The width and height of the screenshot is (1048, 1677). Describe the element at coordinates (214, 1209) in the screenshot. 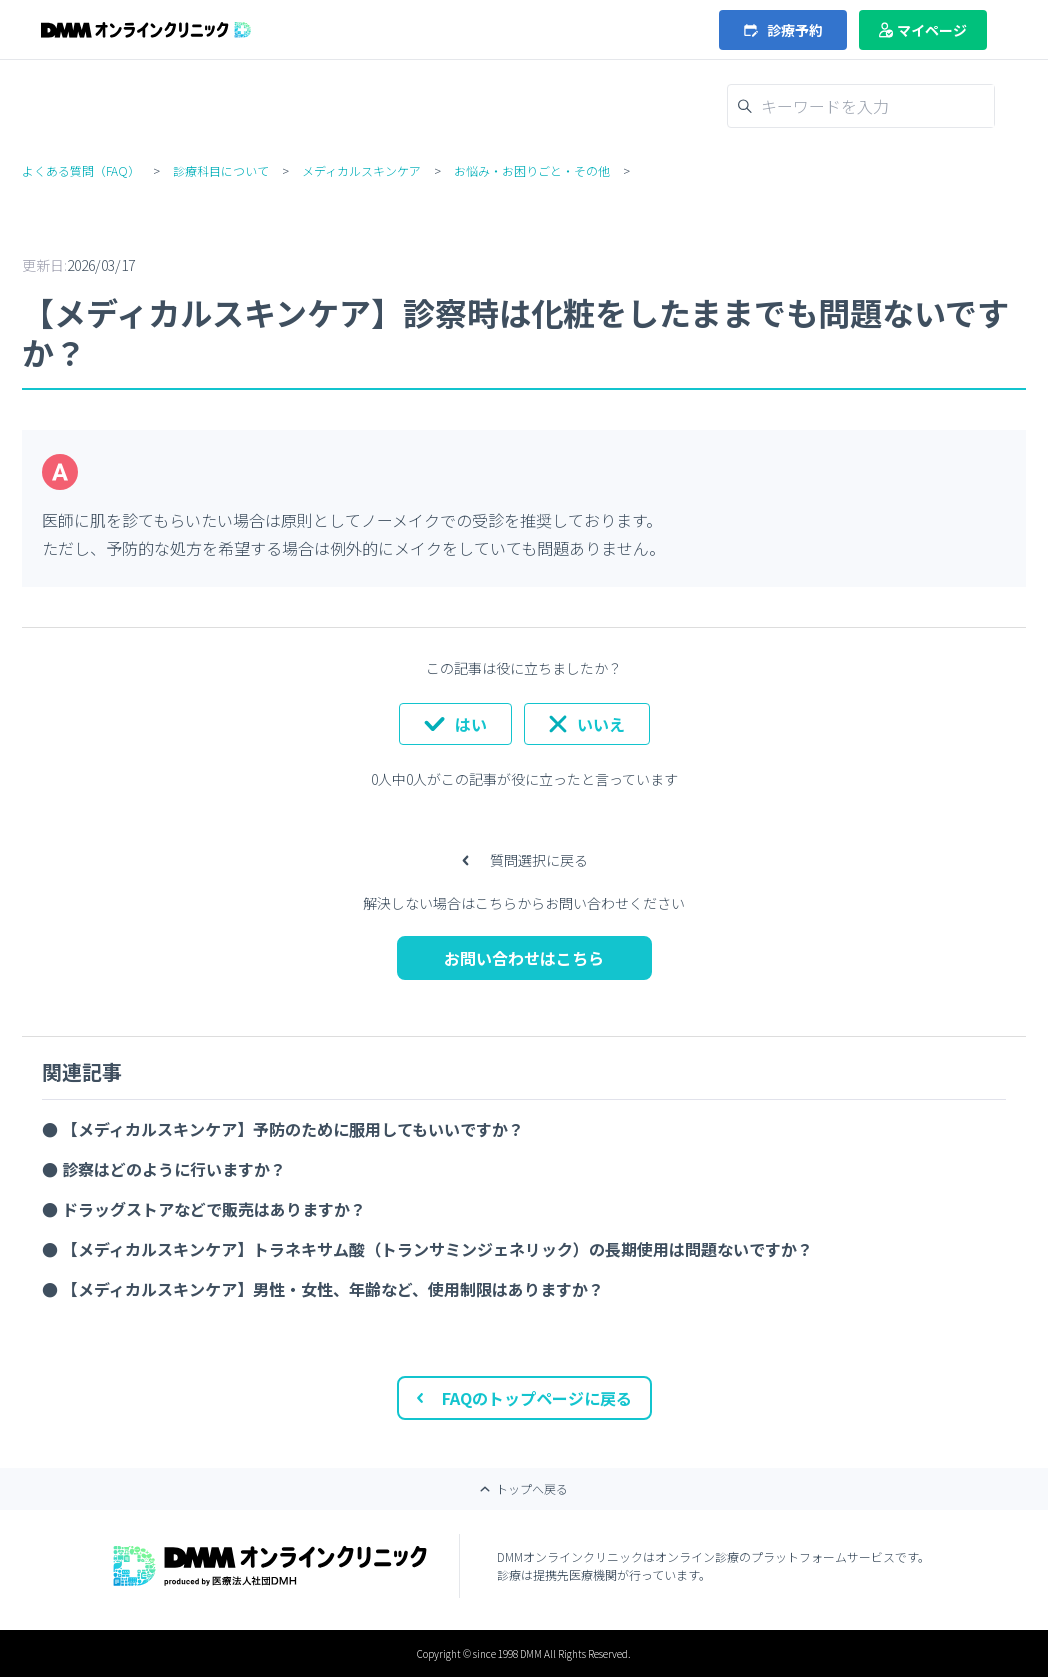

I see `ドラッグストアなどで販売はありますか？` at that location.